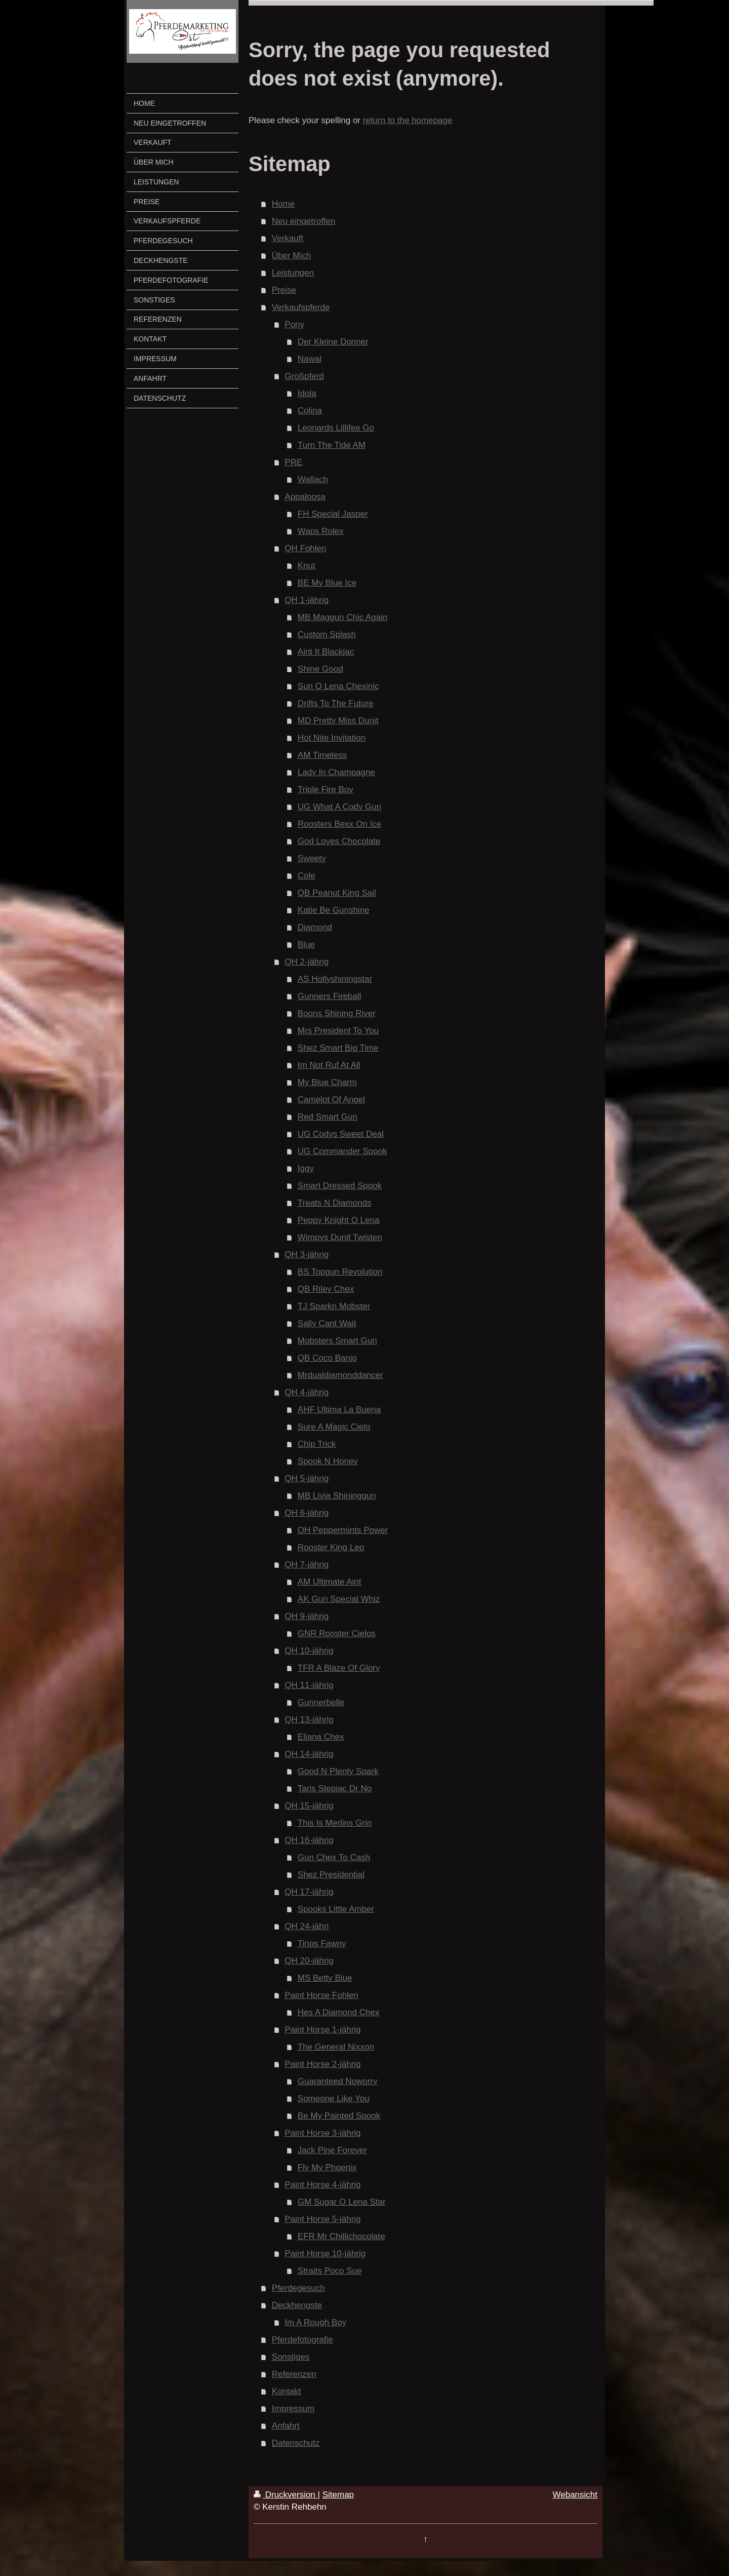 Image resolution: width=729 pixels, height=2576 pixels. What do you see at coordinates (305, 497) in the screenshot?
I see `Appaloosa` at bounding box center [305, 497].